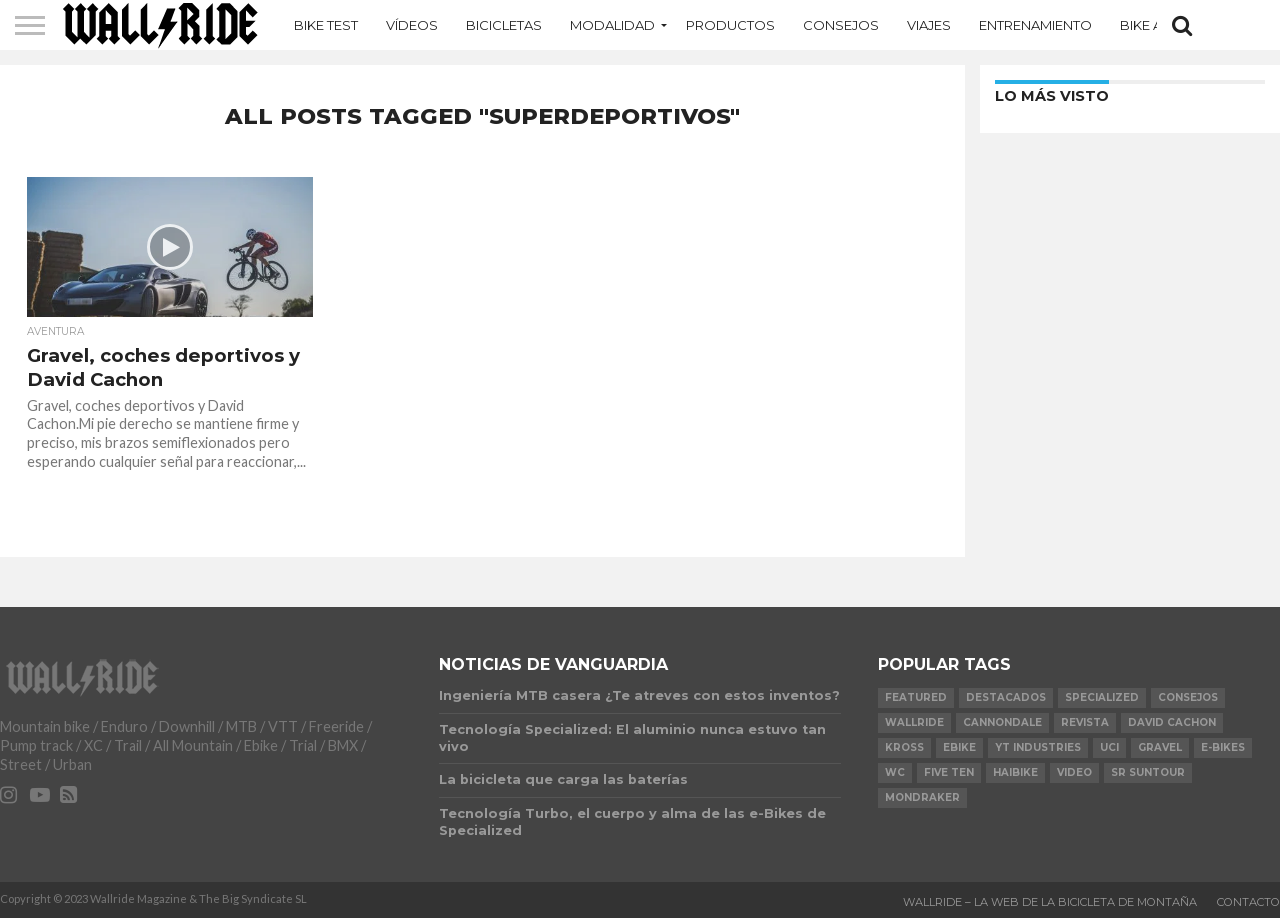  Describe the element at coordinates (326, 25) in the screenshot. I see `Bike Test` at that location.